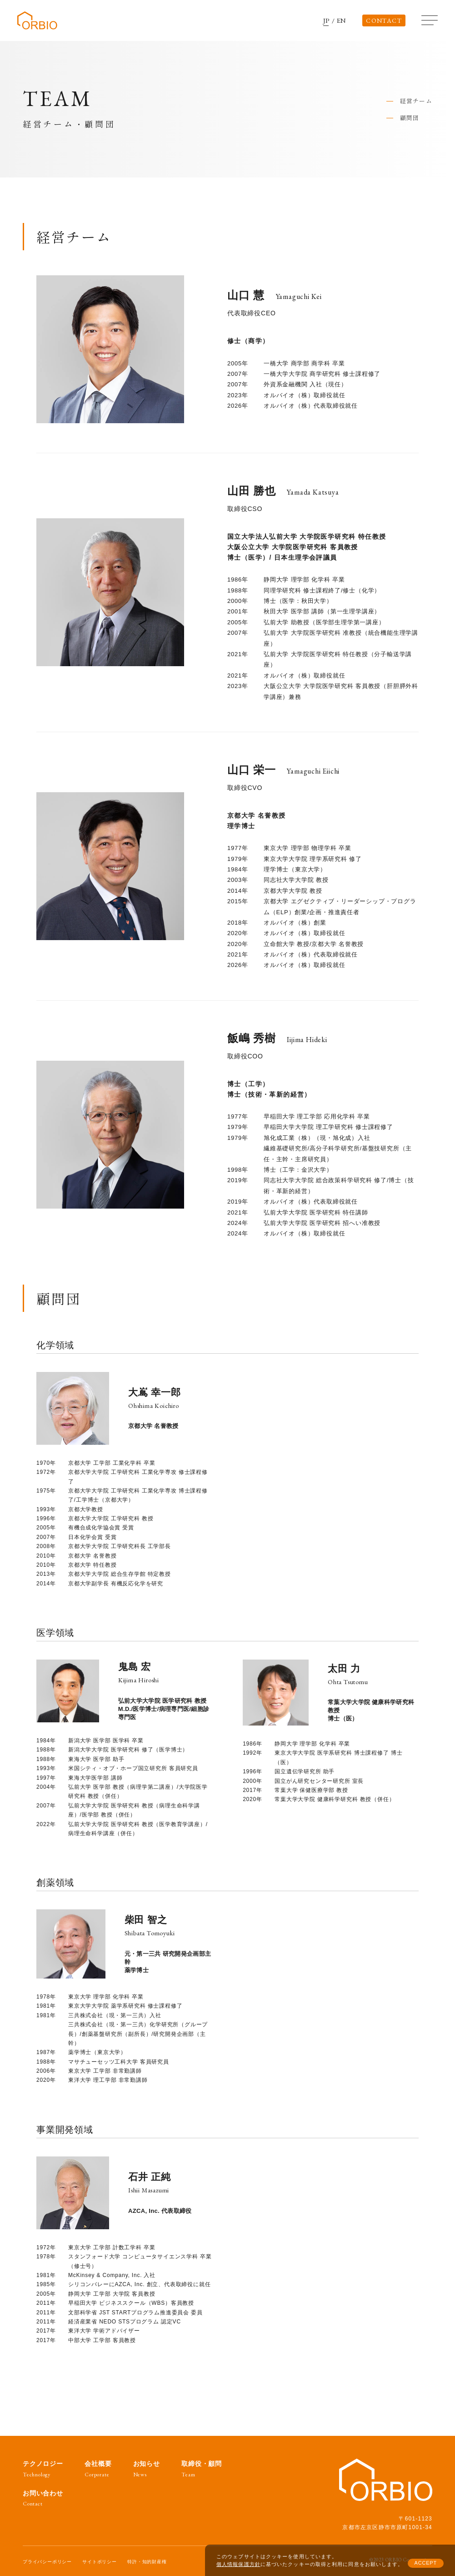  Describe the element at coordinates (410, 117) in the screenshot. I see `顧問団` at that location.